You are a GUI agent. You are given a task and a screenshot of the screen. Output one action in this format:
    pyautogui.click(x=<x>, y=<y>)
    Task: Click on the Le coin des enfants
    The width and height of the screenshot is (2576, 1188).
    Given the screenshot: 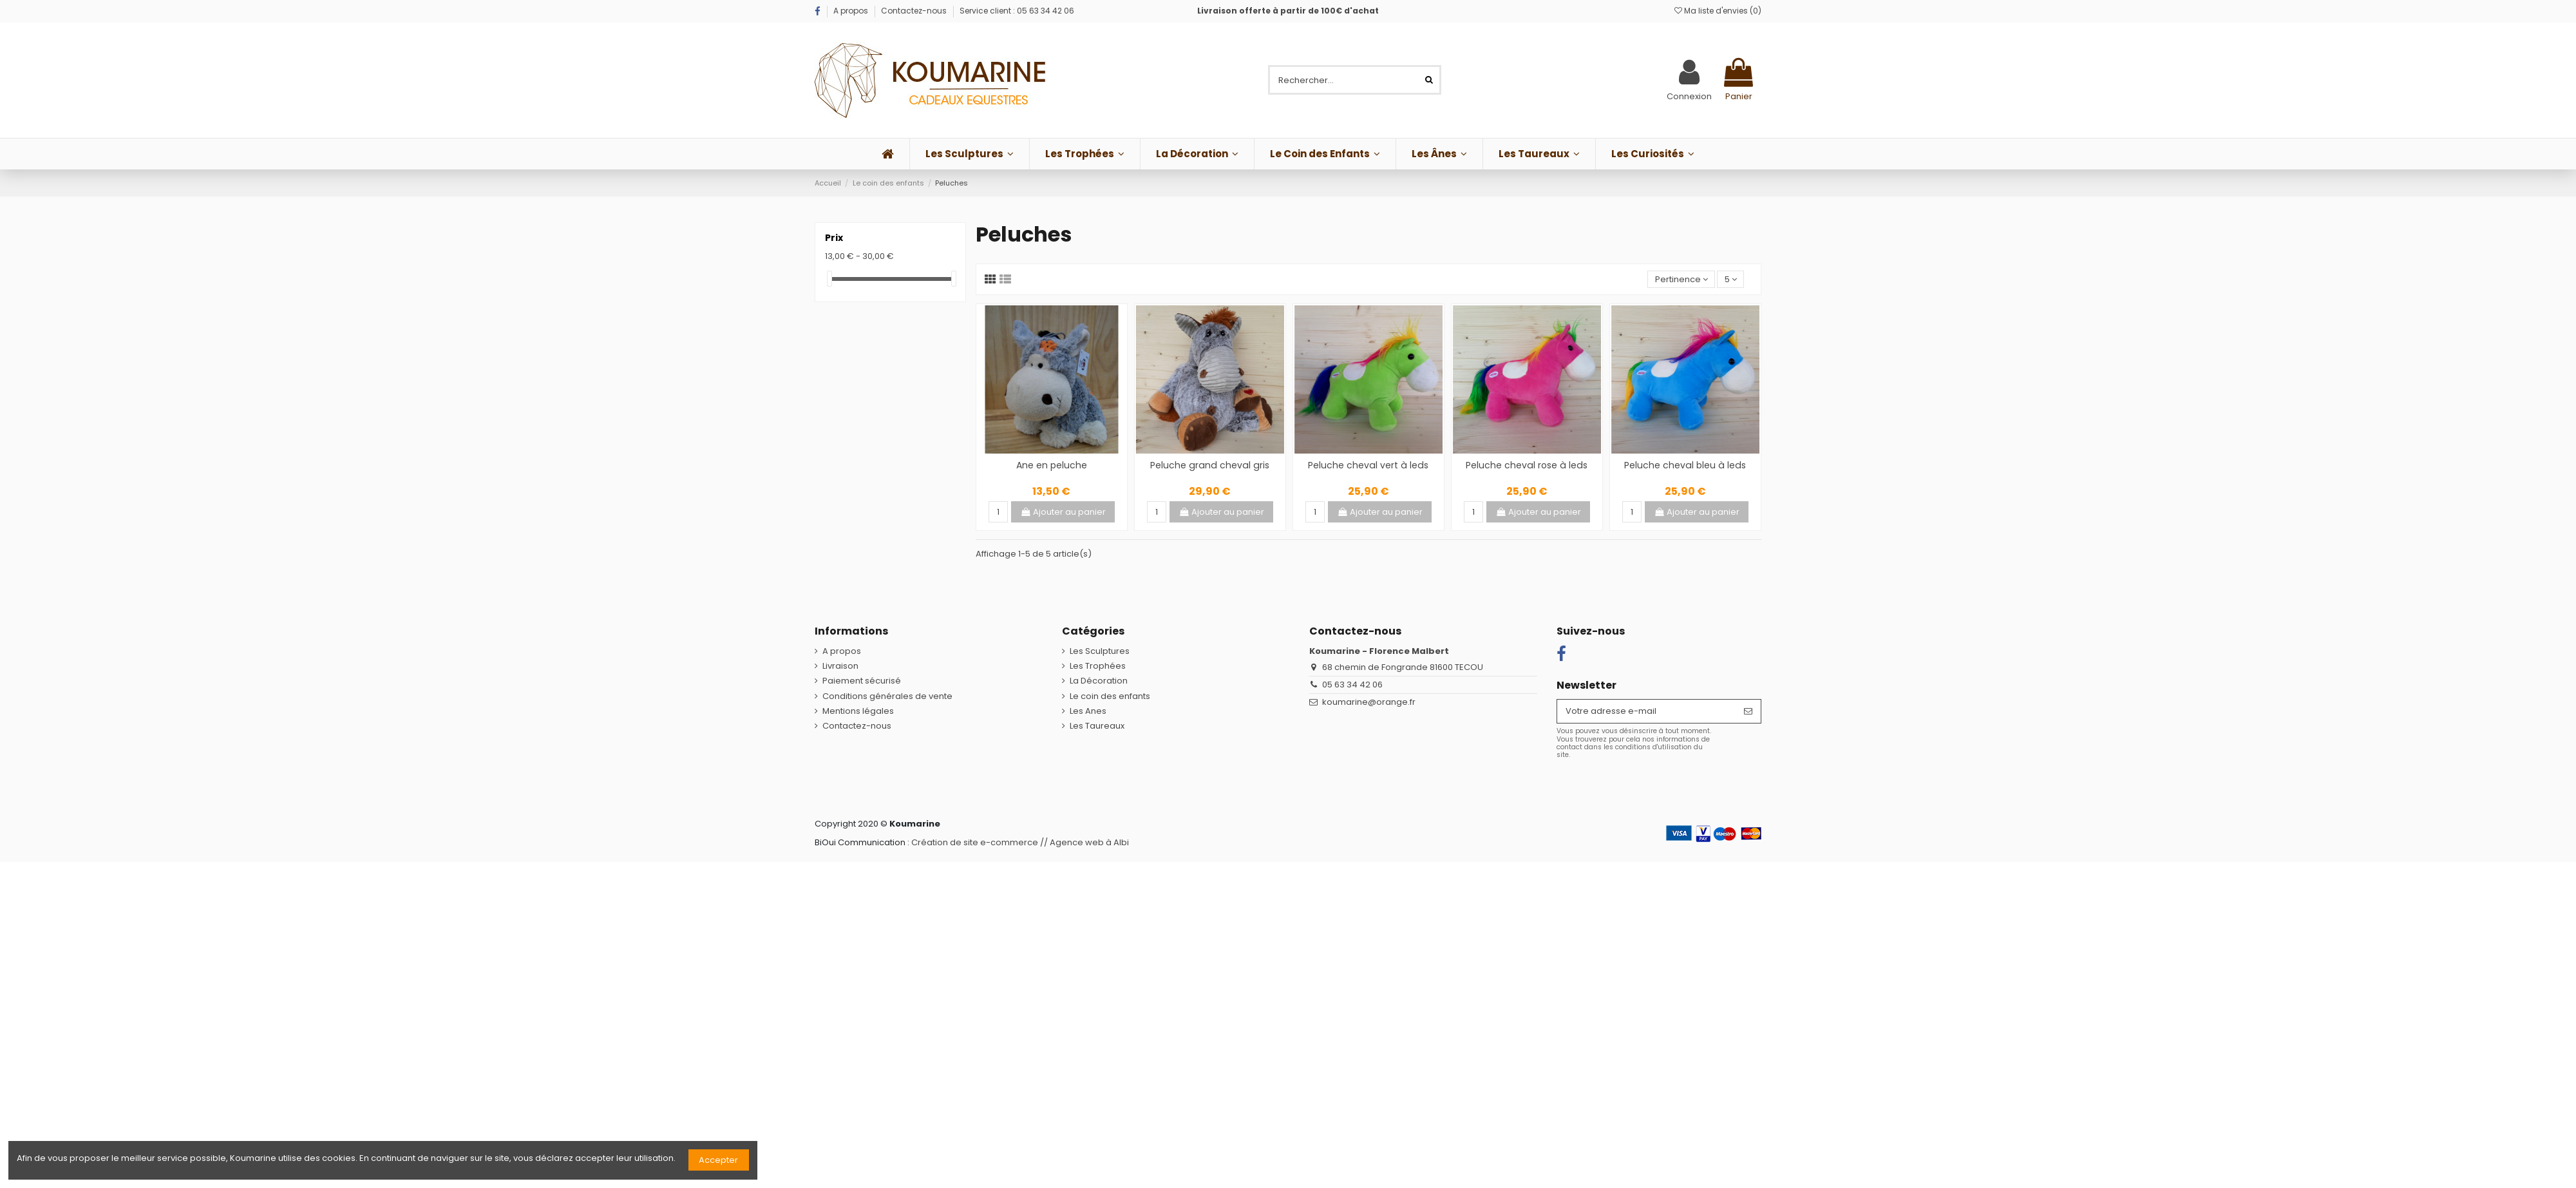 What is the action you would take?
    pyautogui.click(x=1110, y=696)
    